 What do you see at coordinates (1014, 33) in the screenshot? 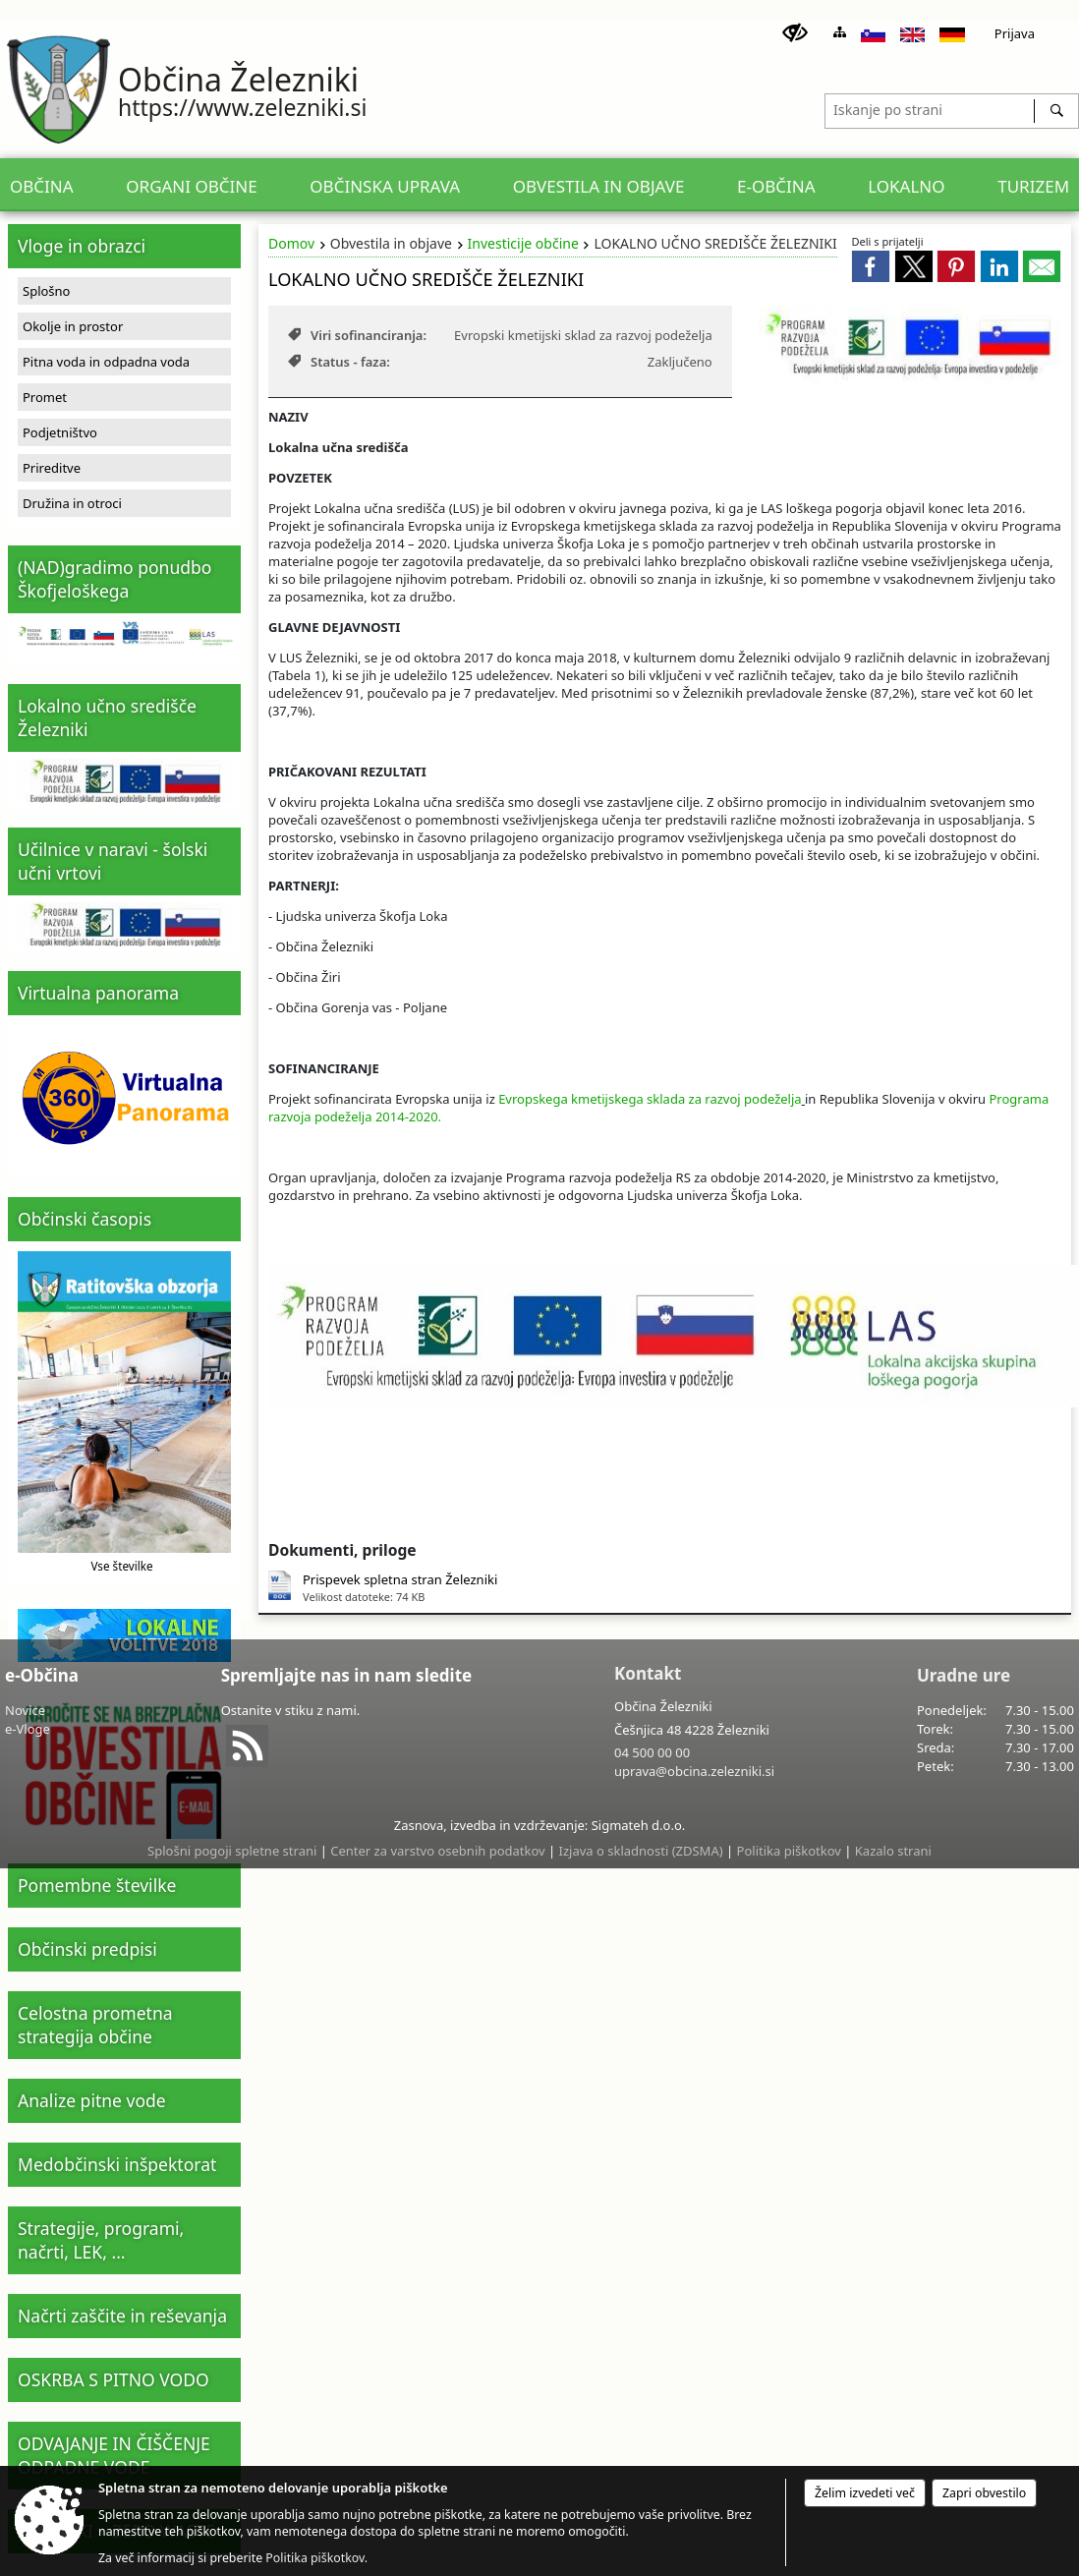
I see `Prijava` at bounding box center [1014, 33].